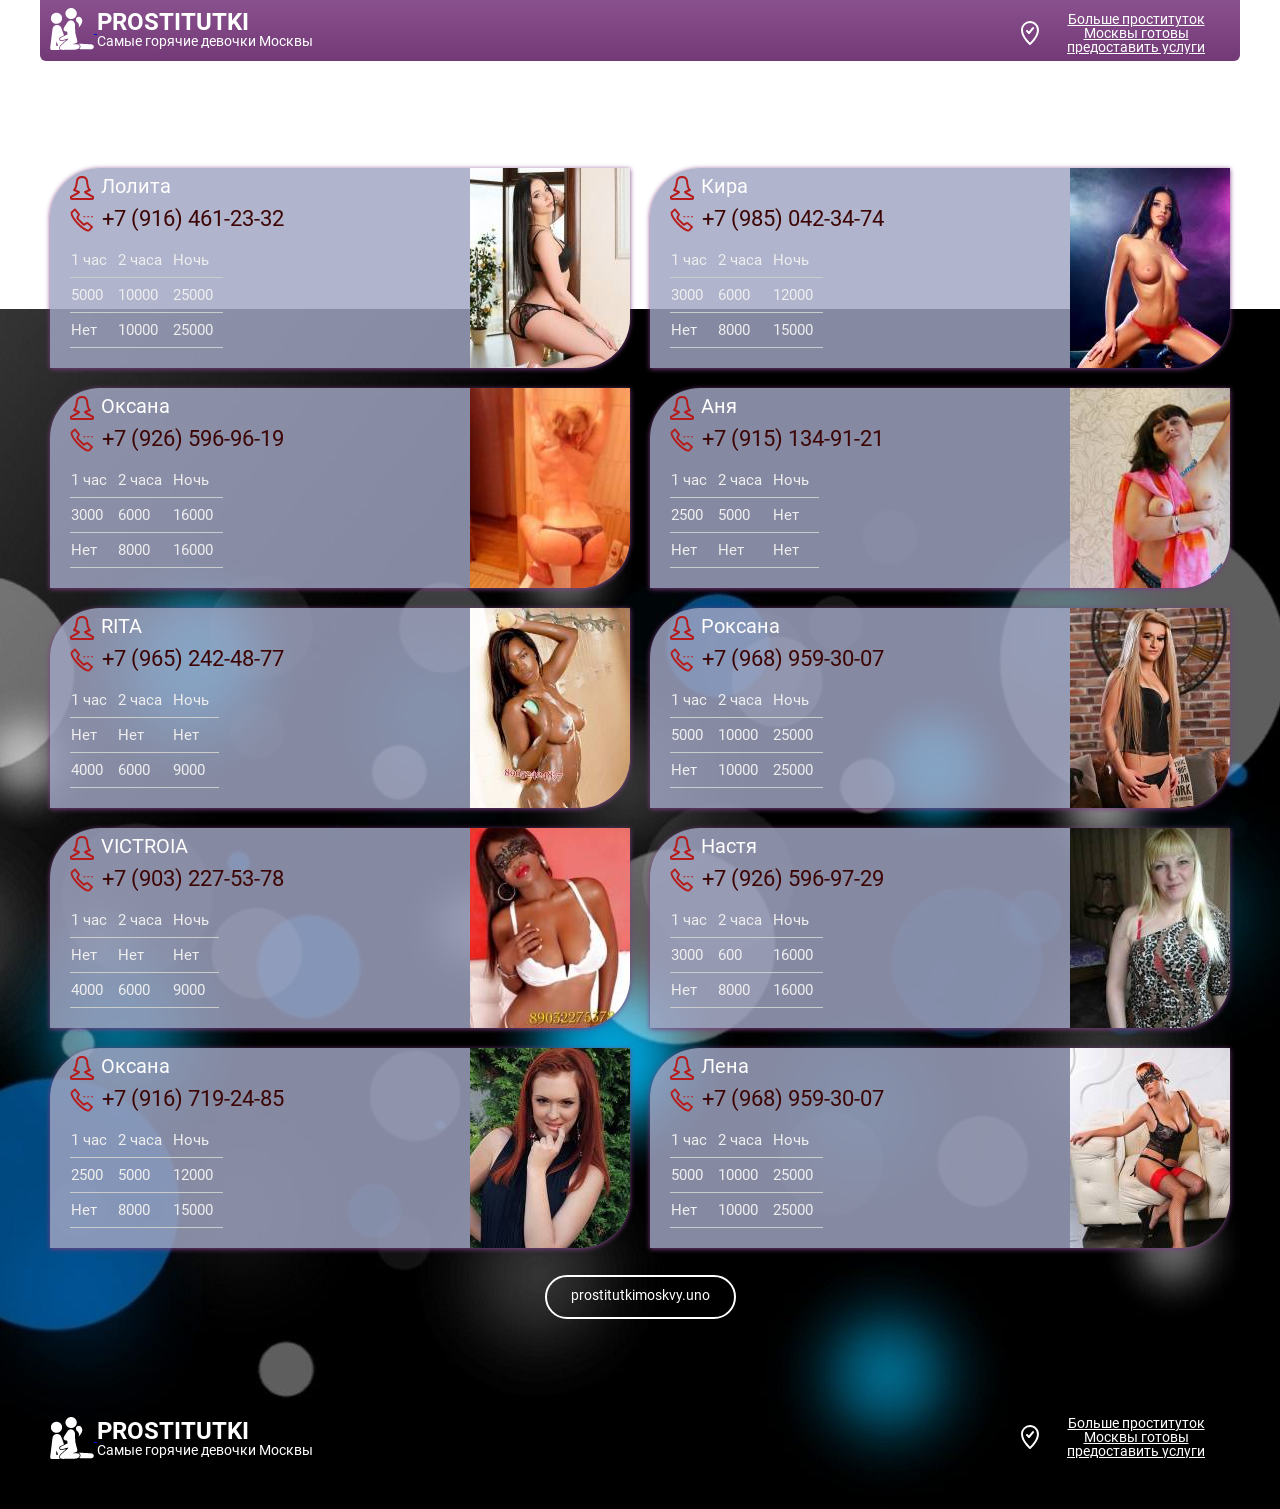  Describe the element at coordinates (640, 1295) in the screenshot. I see `prostitutkimoskvy.uno` at that location.